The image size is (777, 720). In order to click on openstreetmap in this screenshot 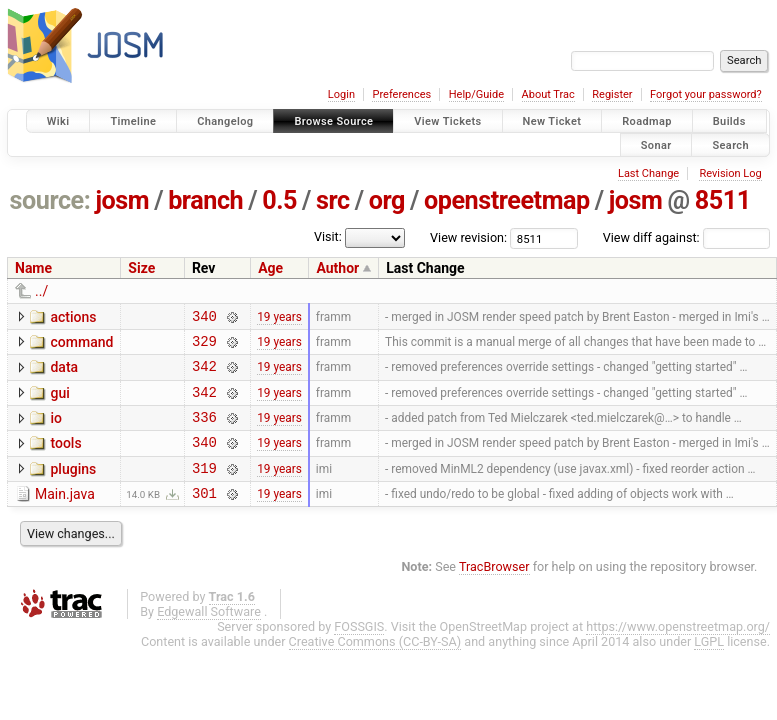, I will do `click(507, 200)`.